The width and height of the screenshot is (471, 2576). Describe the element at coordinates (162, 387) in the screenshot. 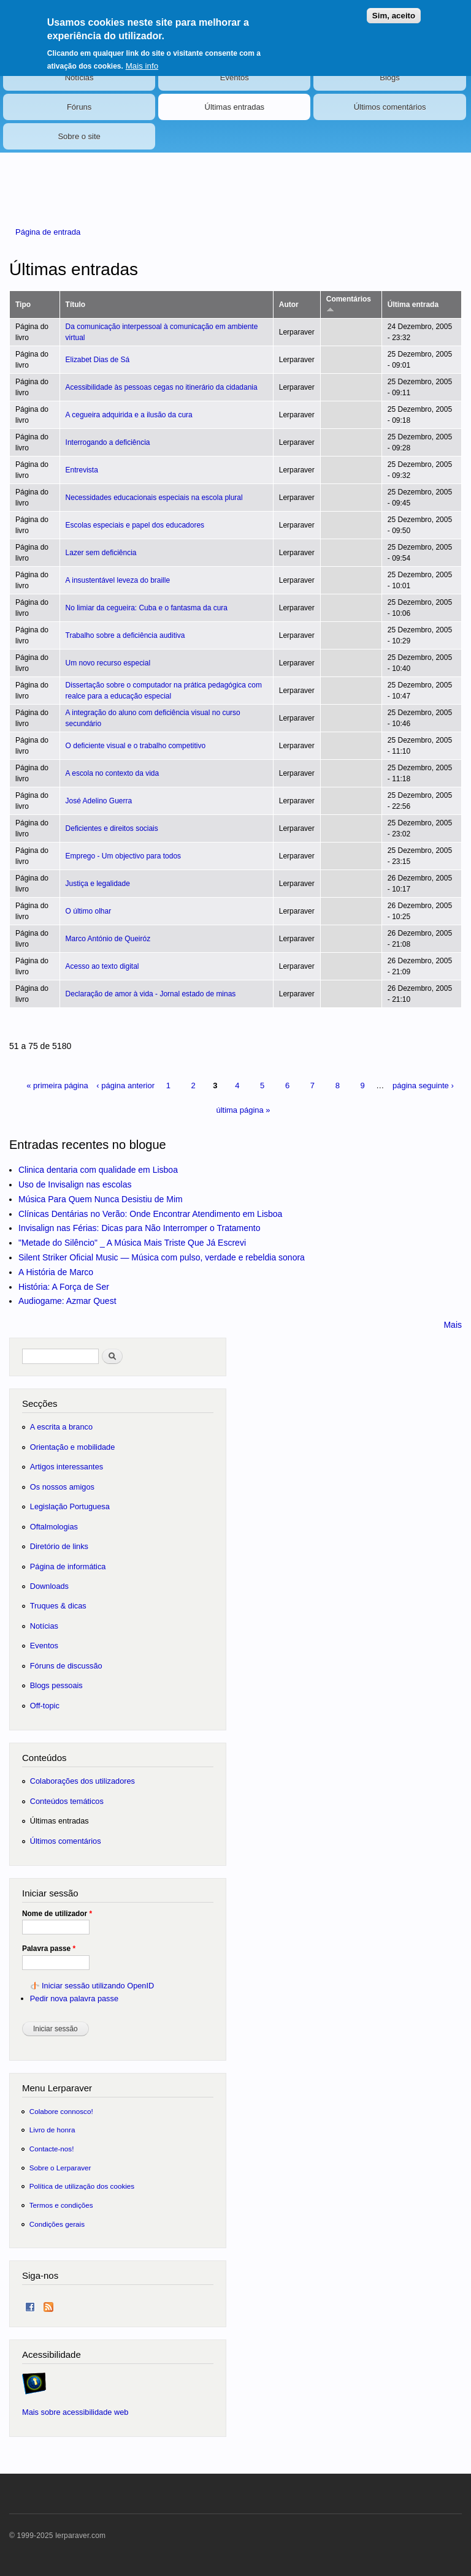

I see `Acessibilidade às pessoas cegas no itinerário da cidadania` at that location.